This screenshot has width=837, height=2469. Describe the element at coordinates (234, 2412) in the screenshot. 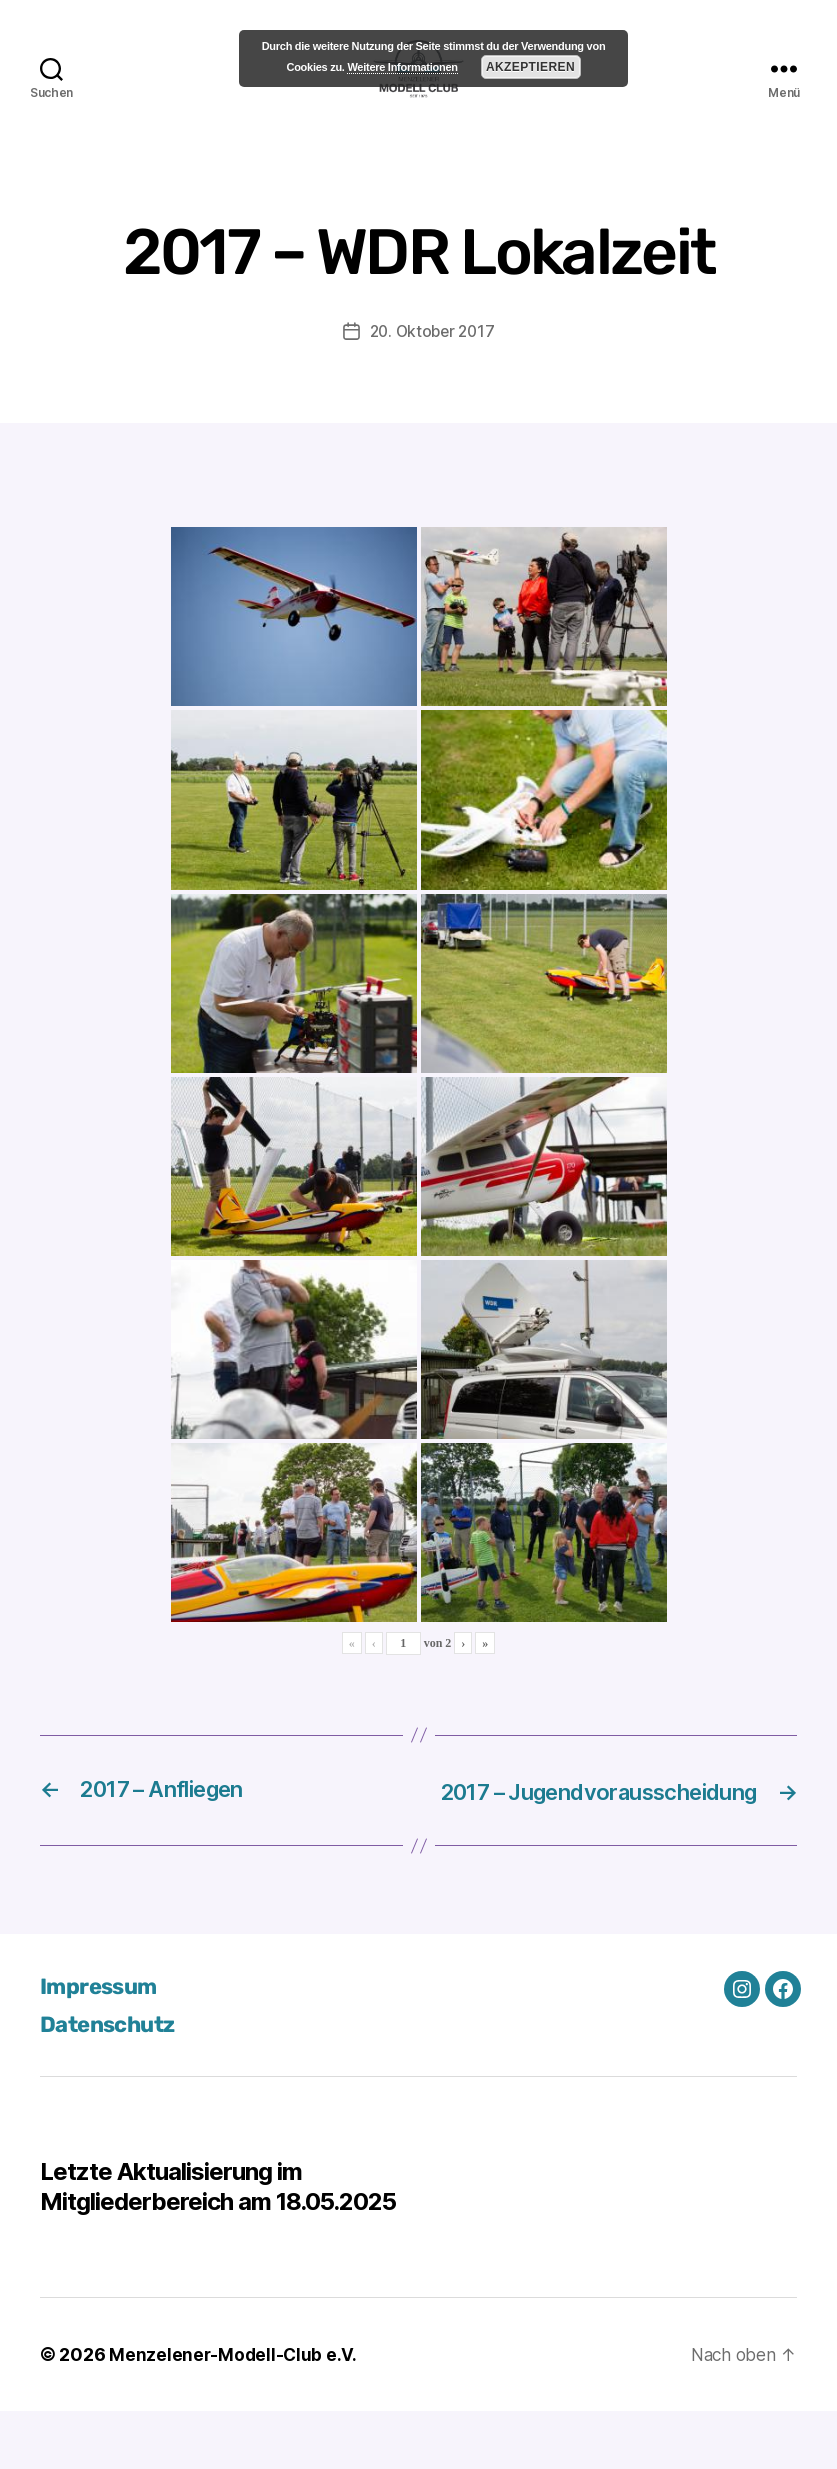

I see `Menzelener-Modell-Club e.V.` at that location.